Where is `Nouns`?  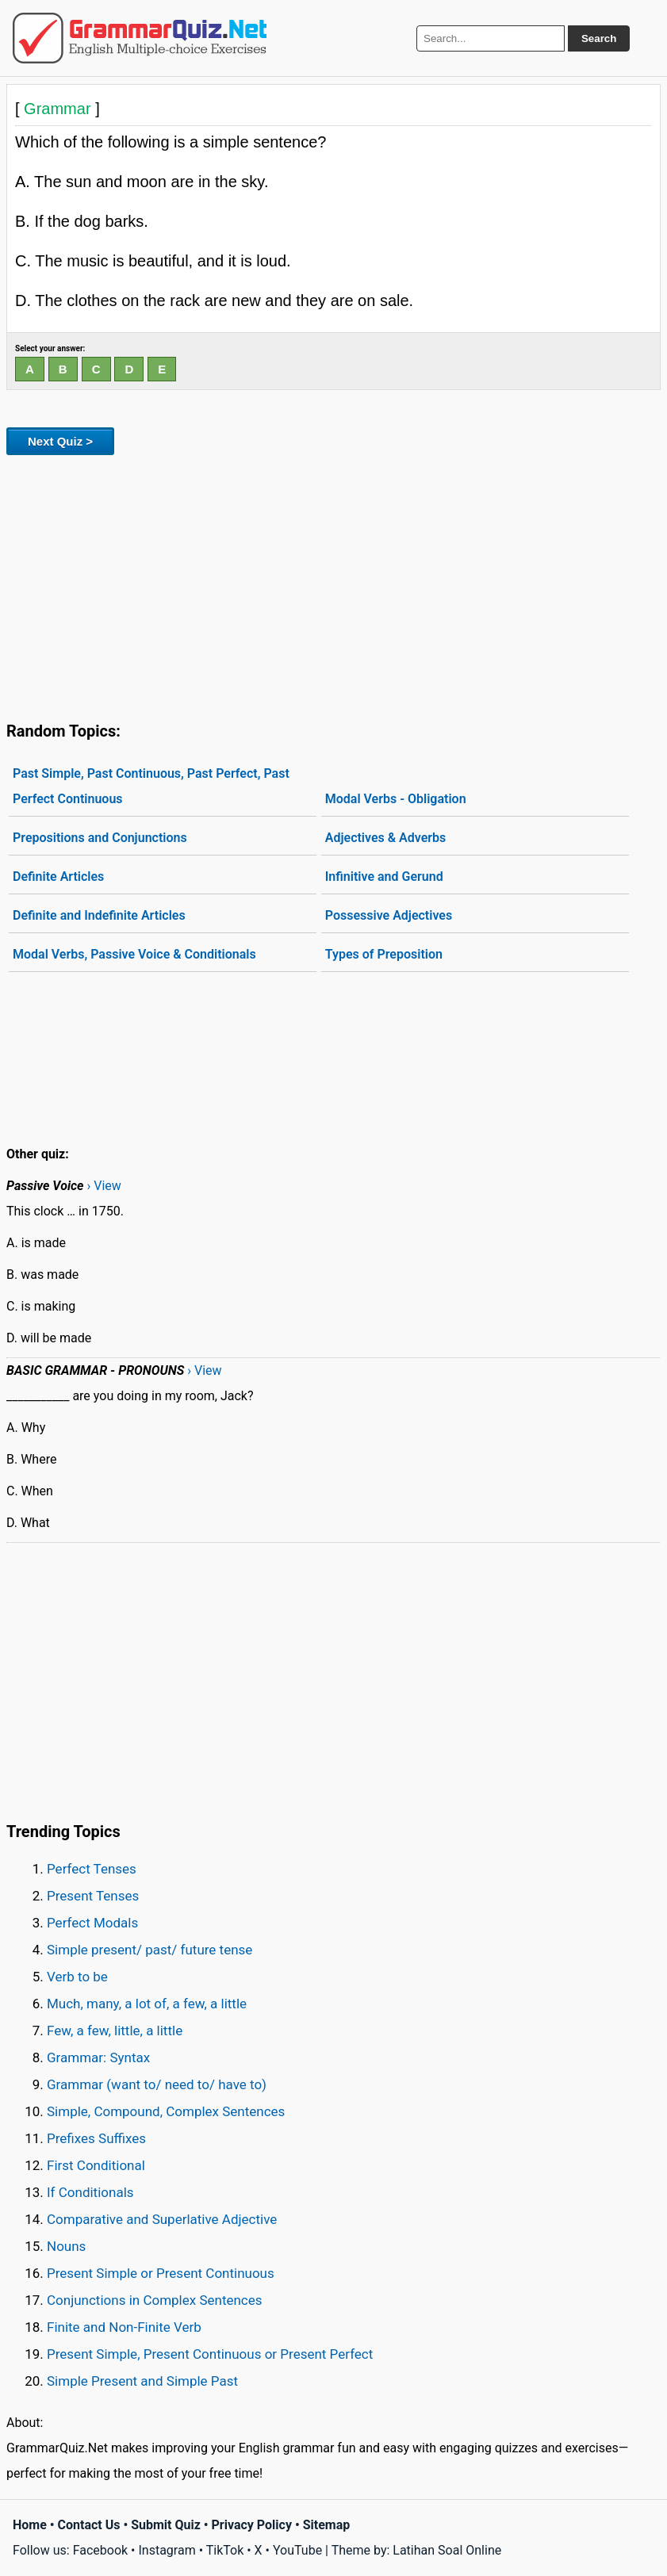 Nouns is located at coordinates (66, 2246).